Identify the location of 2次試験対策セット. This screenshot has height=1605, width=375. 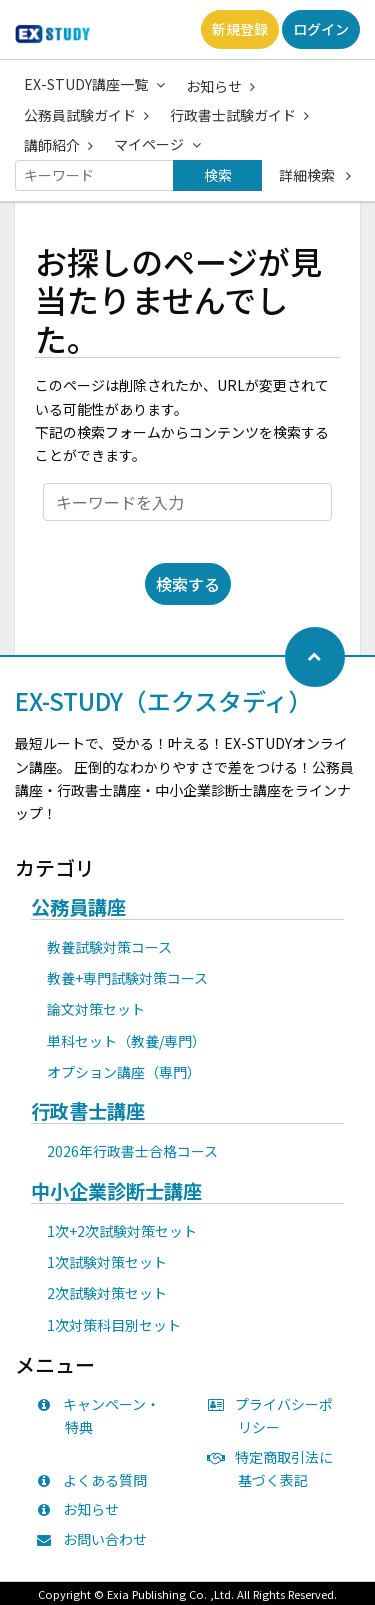
(107, 1293).